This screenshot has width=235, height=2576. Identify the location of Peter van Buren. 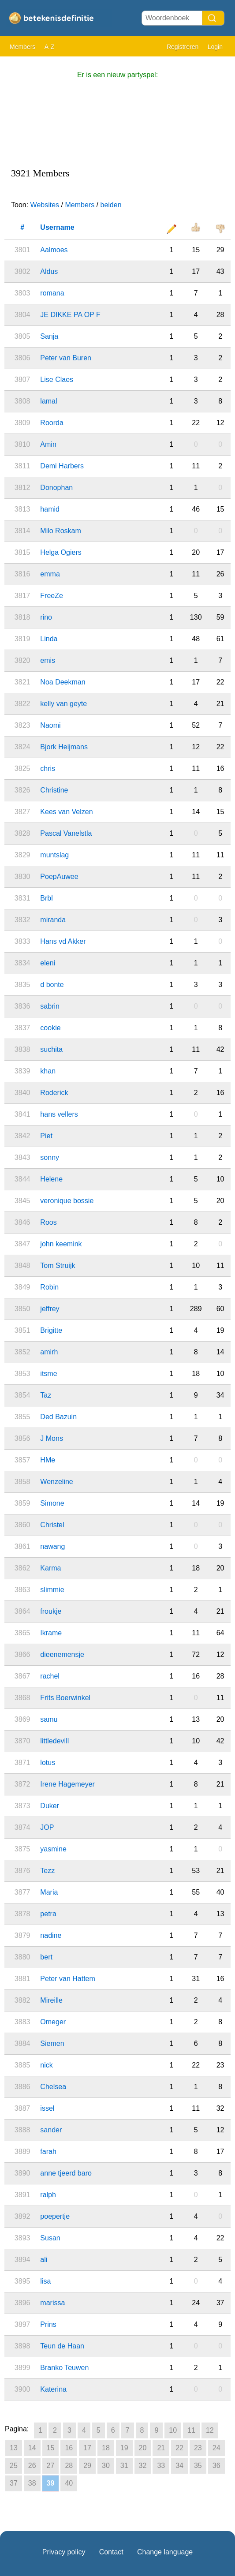
(65, 358).